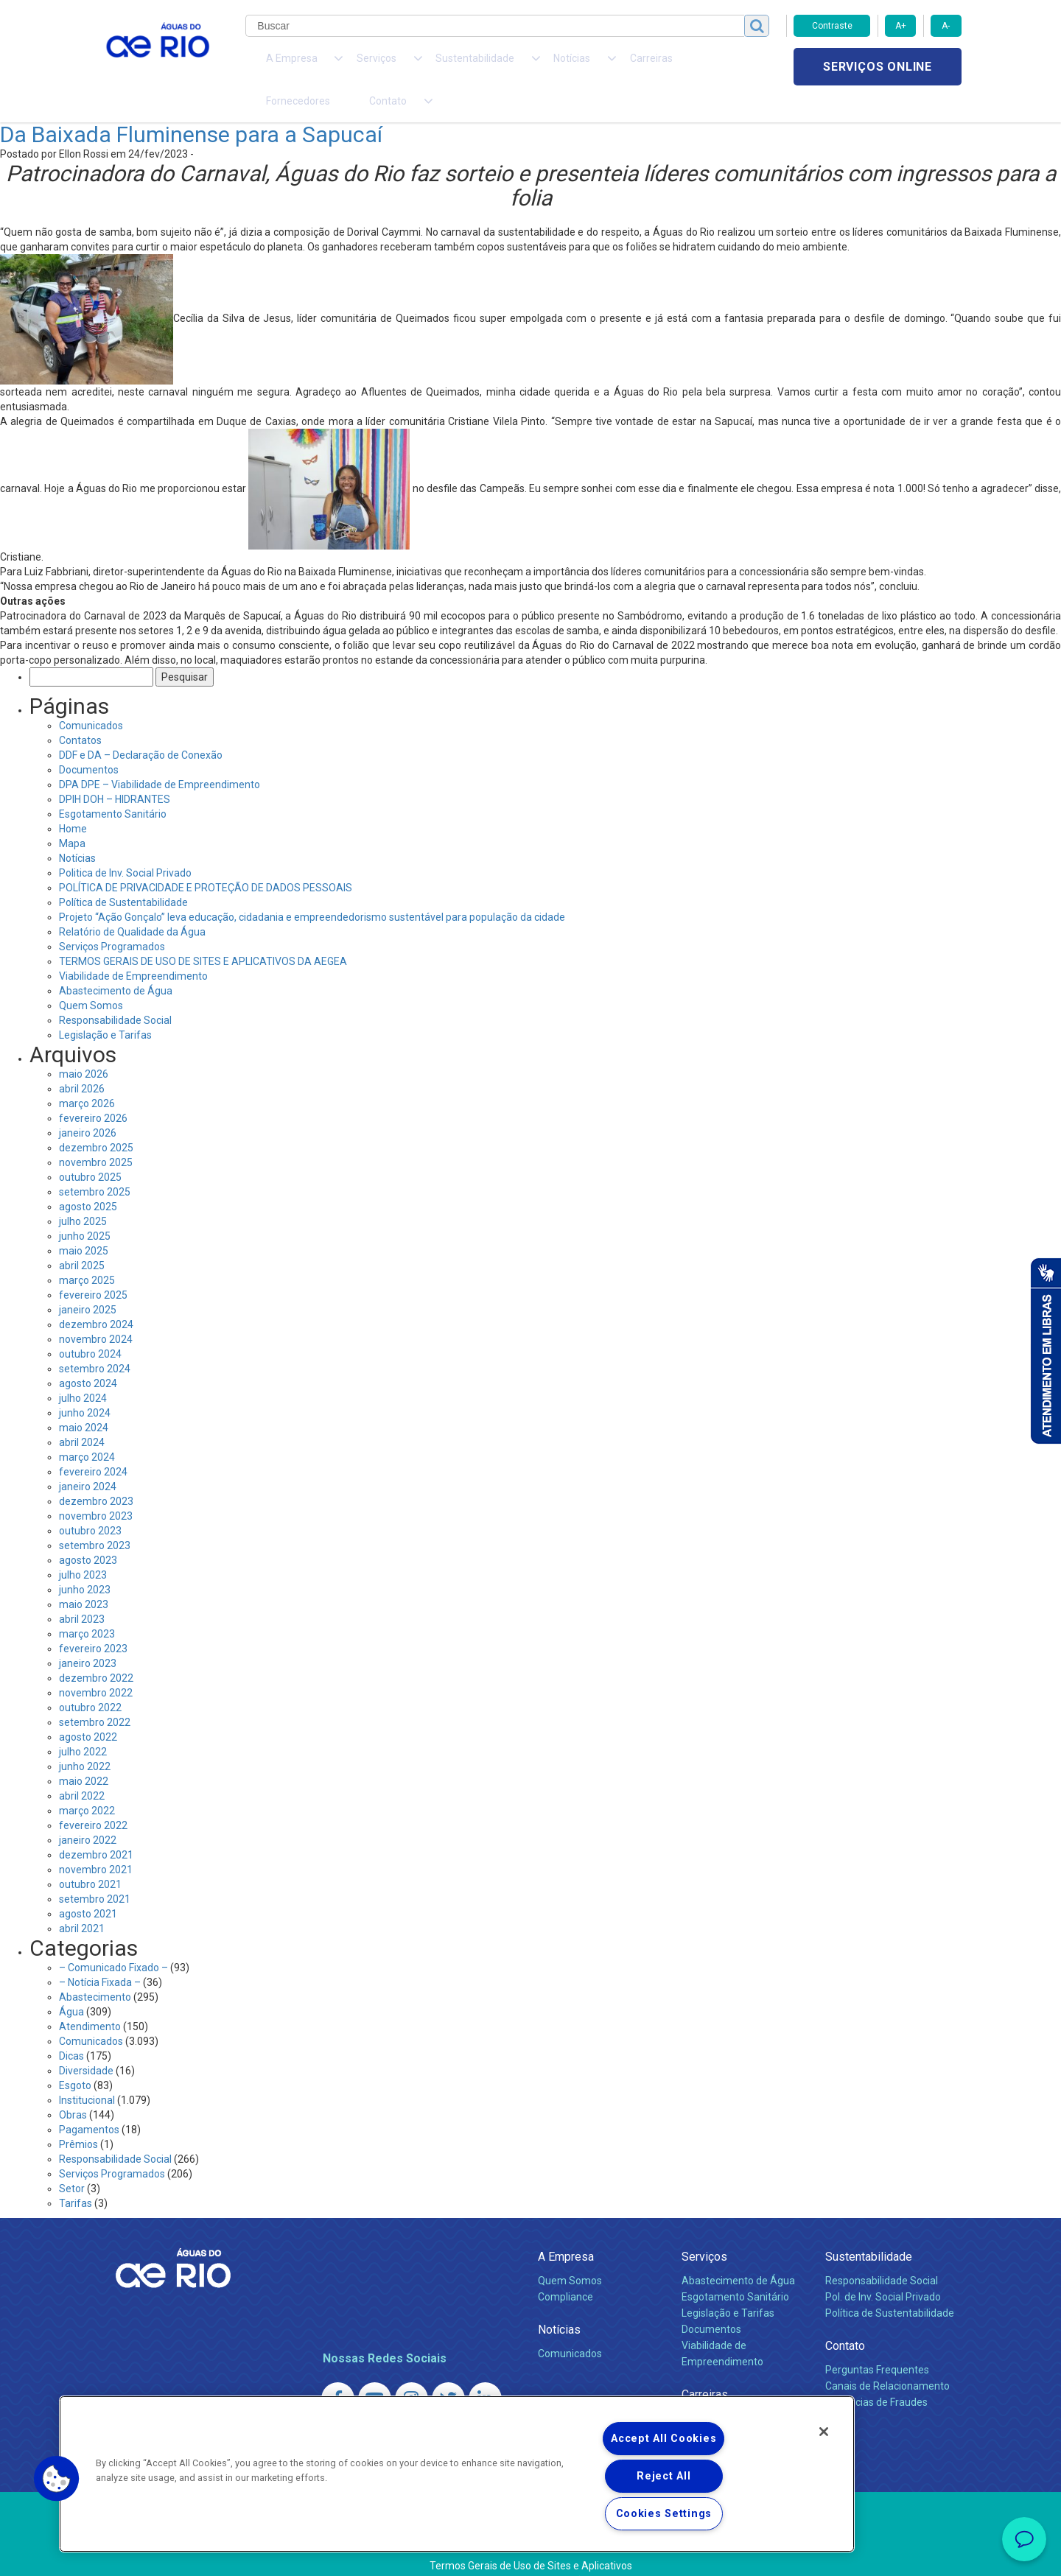 Image resolution: width=1061 pixels, height=2576 pixels. I want to click on A-, so click(946, 26).